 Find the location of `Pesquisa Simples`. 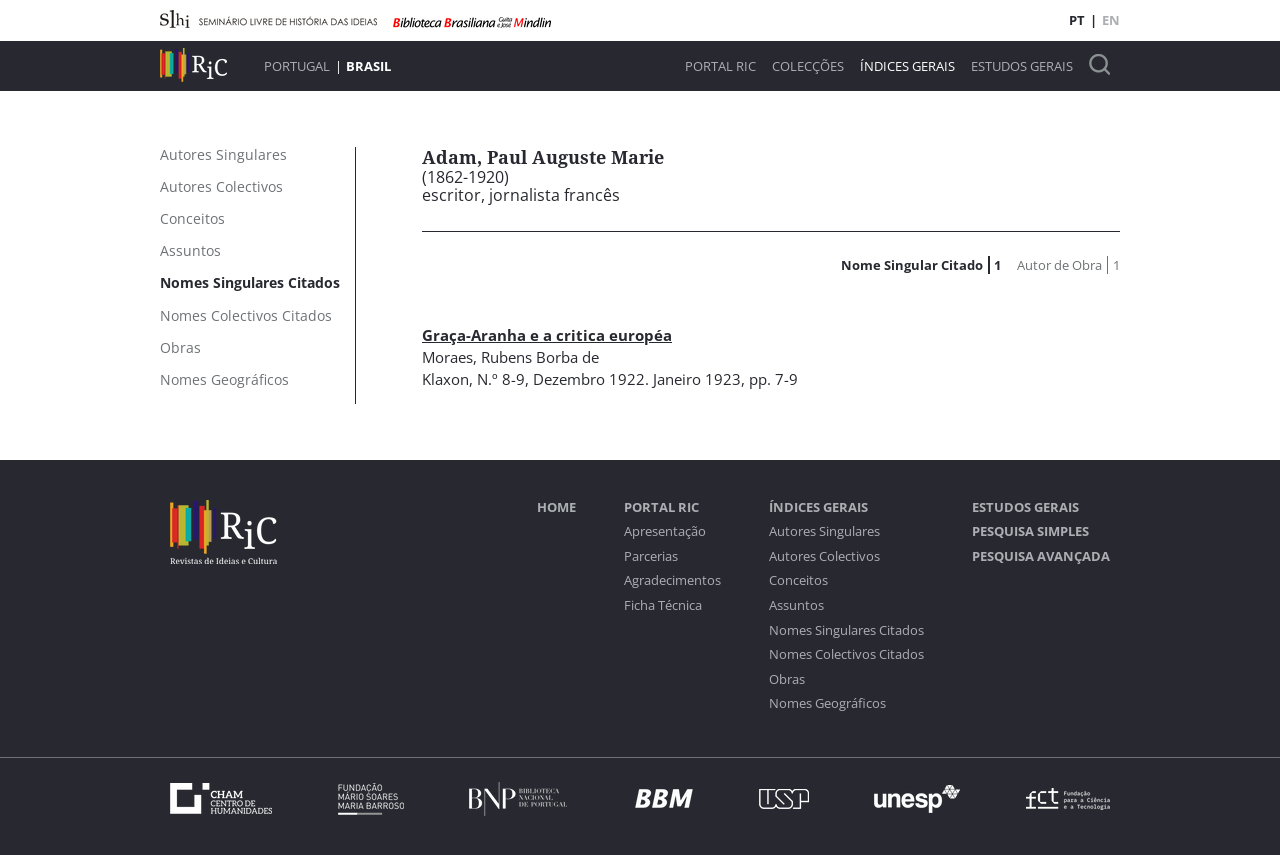

Pesquisa Simples is located at coordinates (1030, 531).